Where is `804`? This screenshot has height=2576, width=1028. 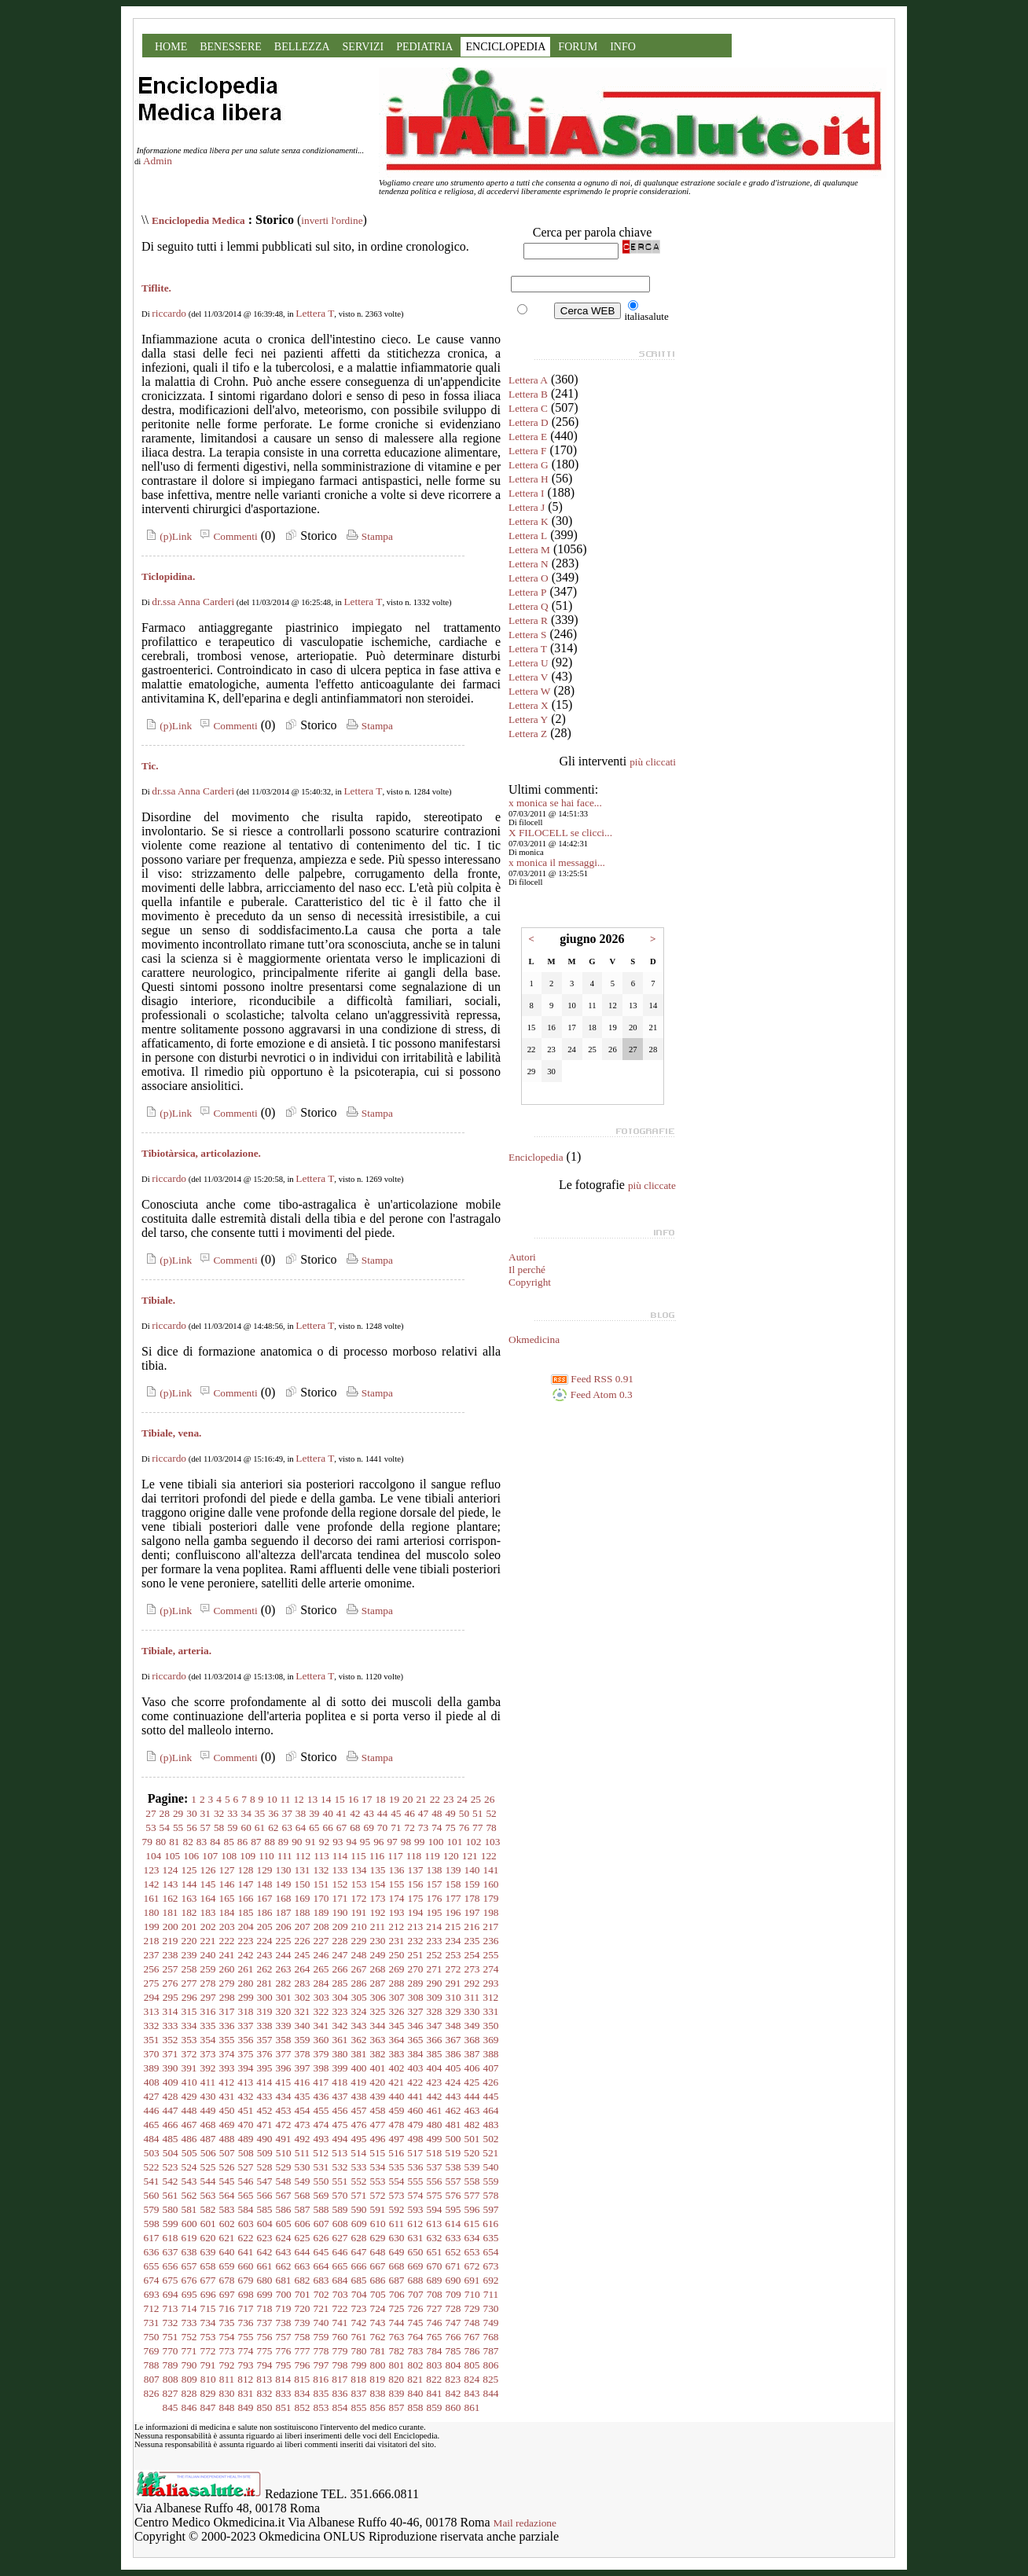
804 is located at coordinates (453, 2365).